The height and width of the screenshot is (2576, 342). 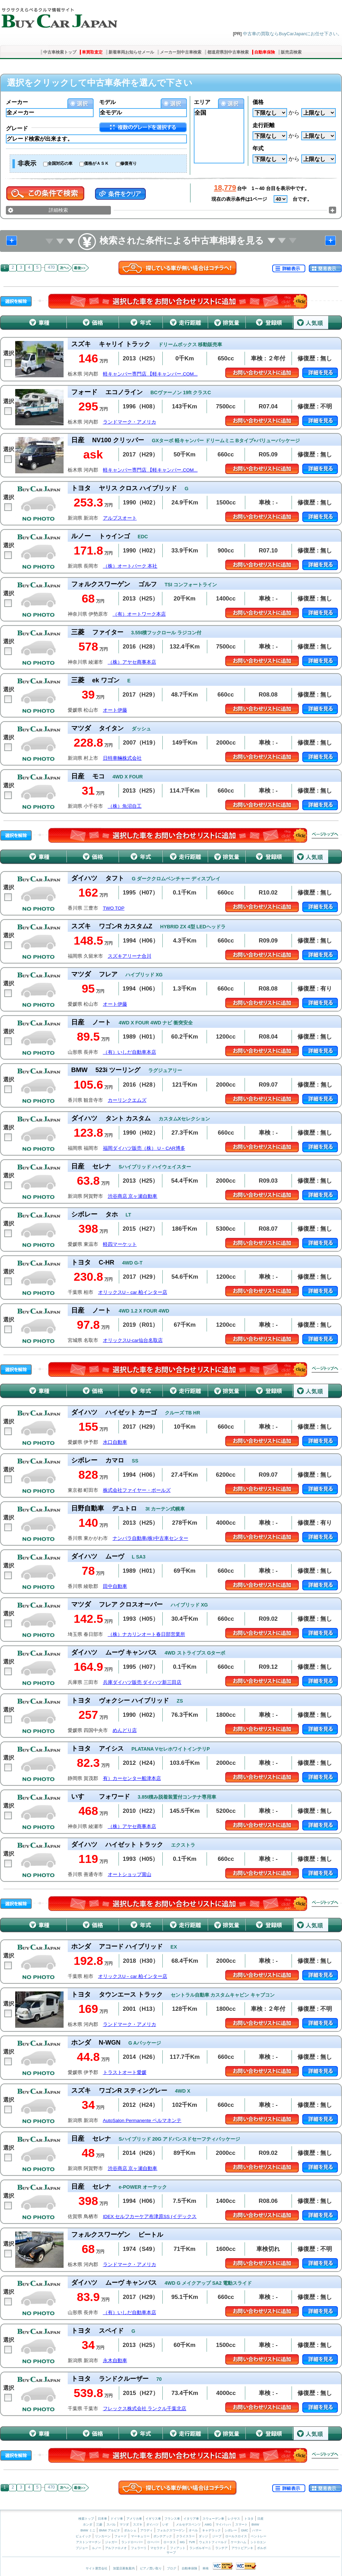 What do you see at coordinates (125, 1730) in the screenshot?
I see `めんどり店` at bounding box center [125, 1730].